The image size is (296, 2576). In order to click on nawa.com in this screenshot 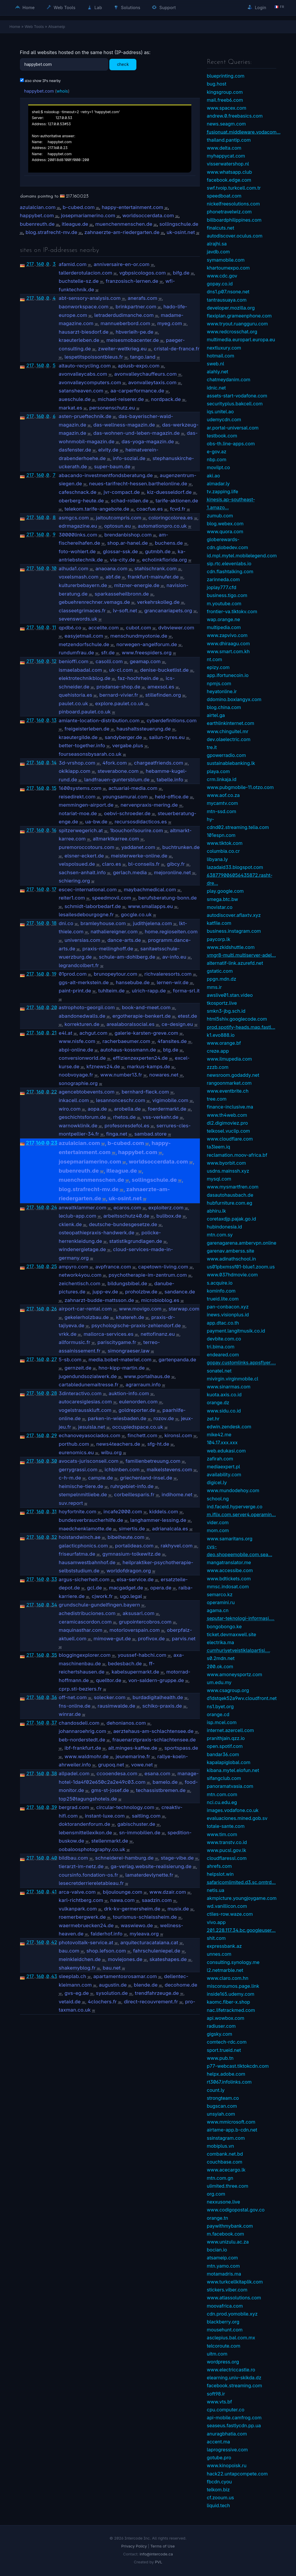, I will do `click(122, 1900)`.